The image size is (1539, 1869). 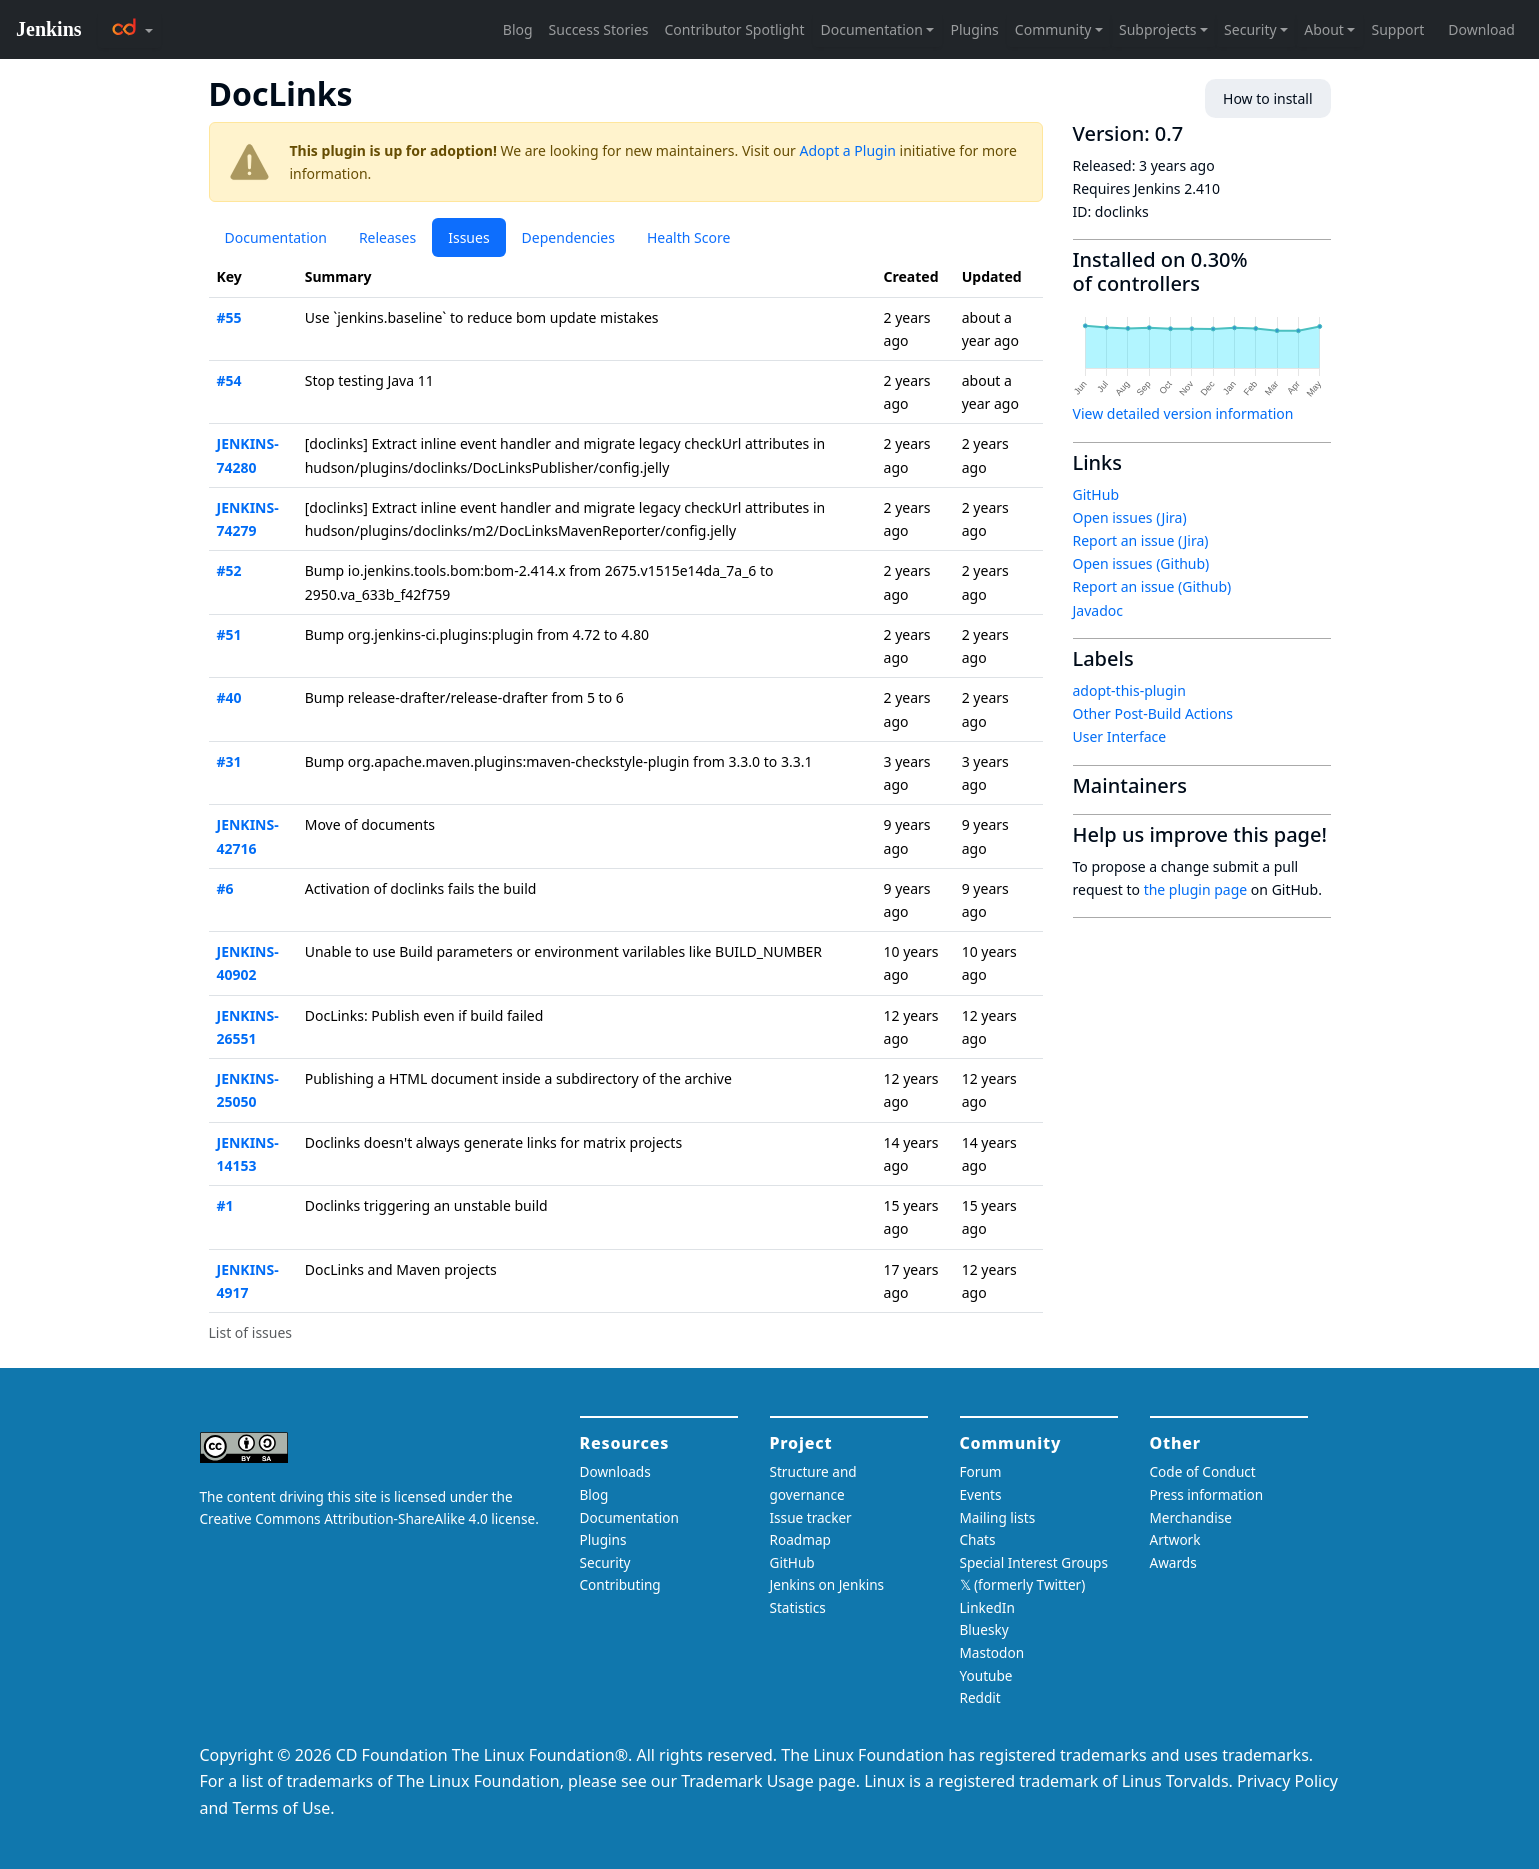 What do you see at coordinates (1152, 586) in the screenshot?
I see `Report an issue (Github)` at bounding box center [1152, 586].